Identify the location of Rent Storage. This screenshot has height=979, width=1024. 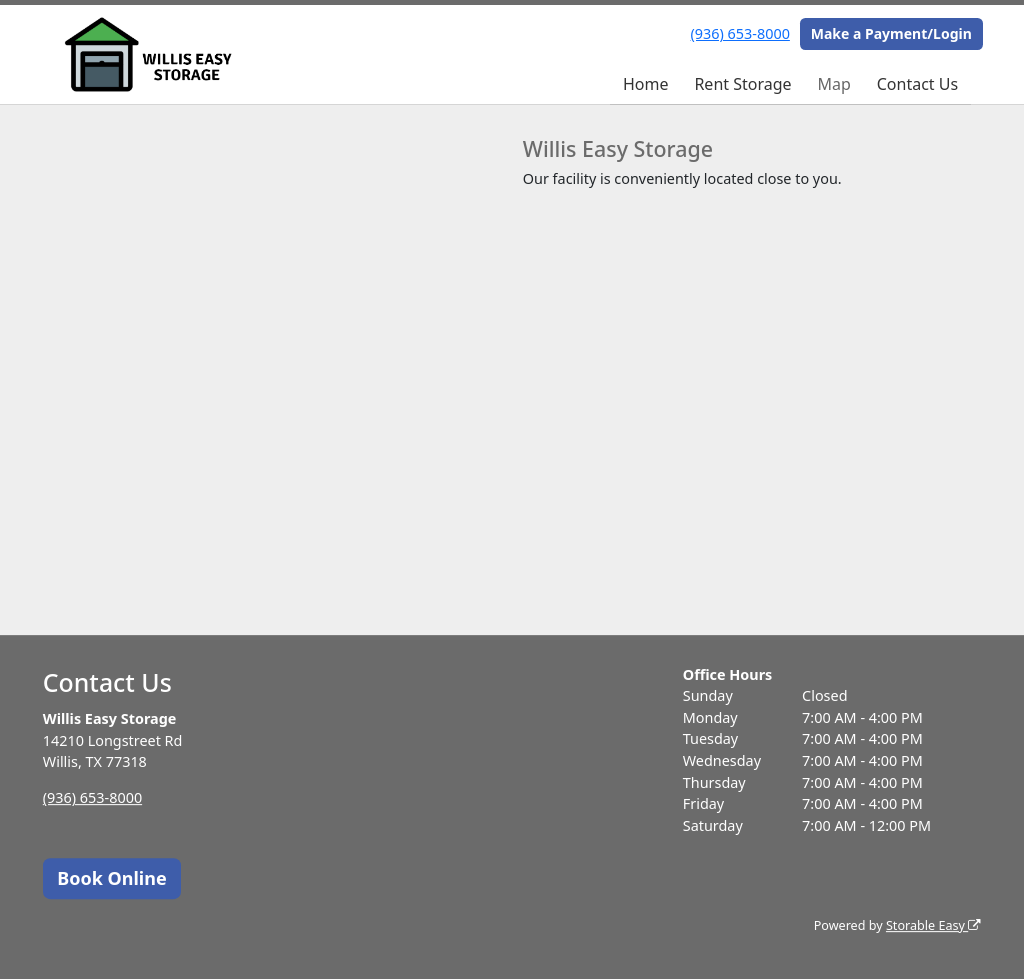
(742, 84).